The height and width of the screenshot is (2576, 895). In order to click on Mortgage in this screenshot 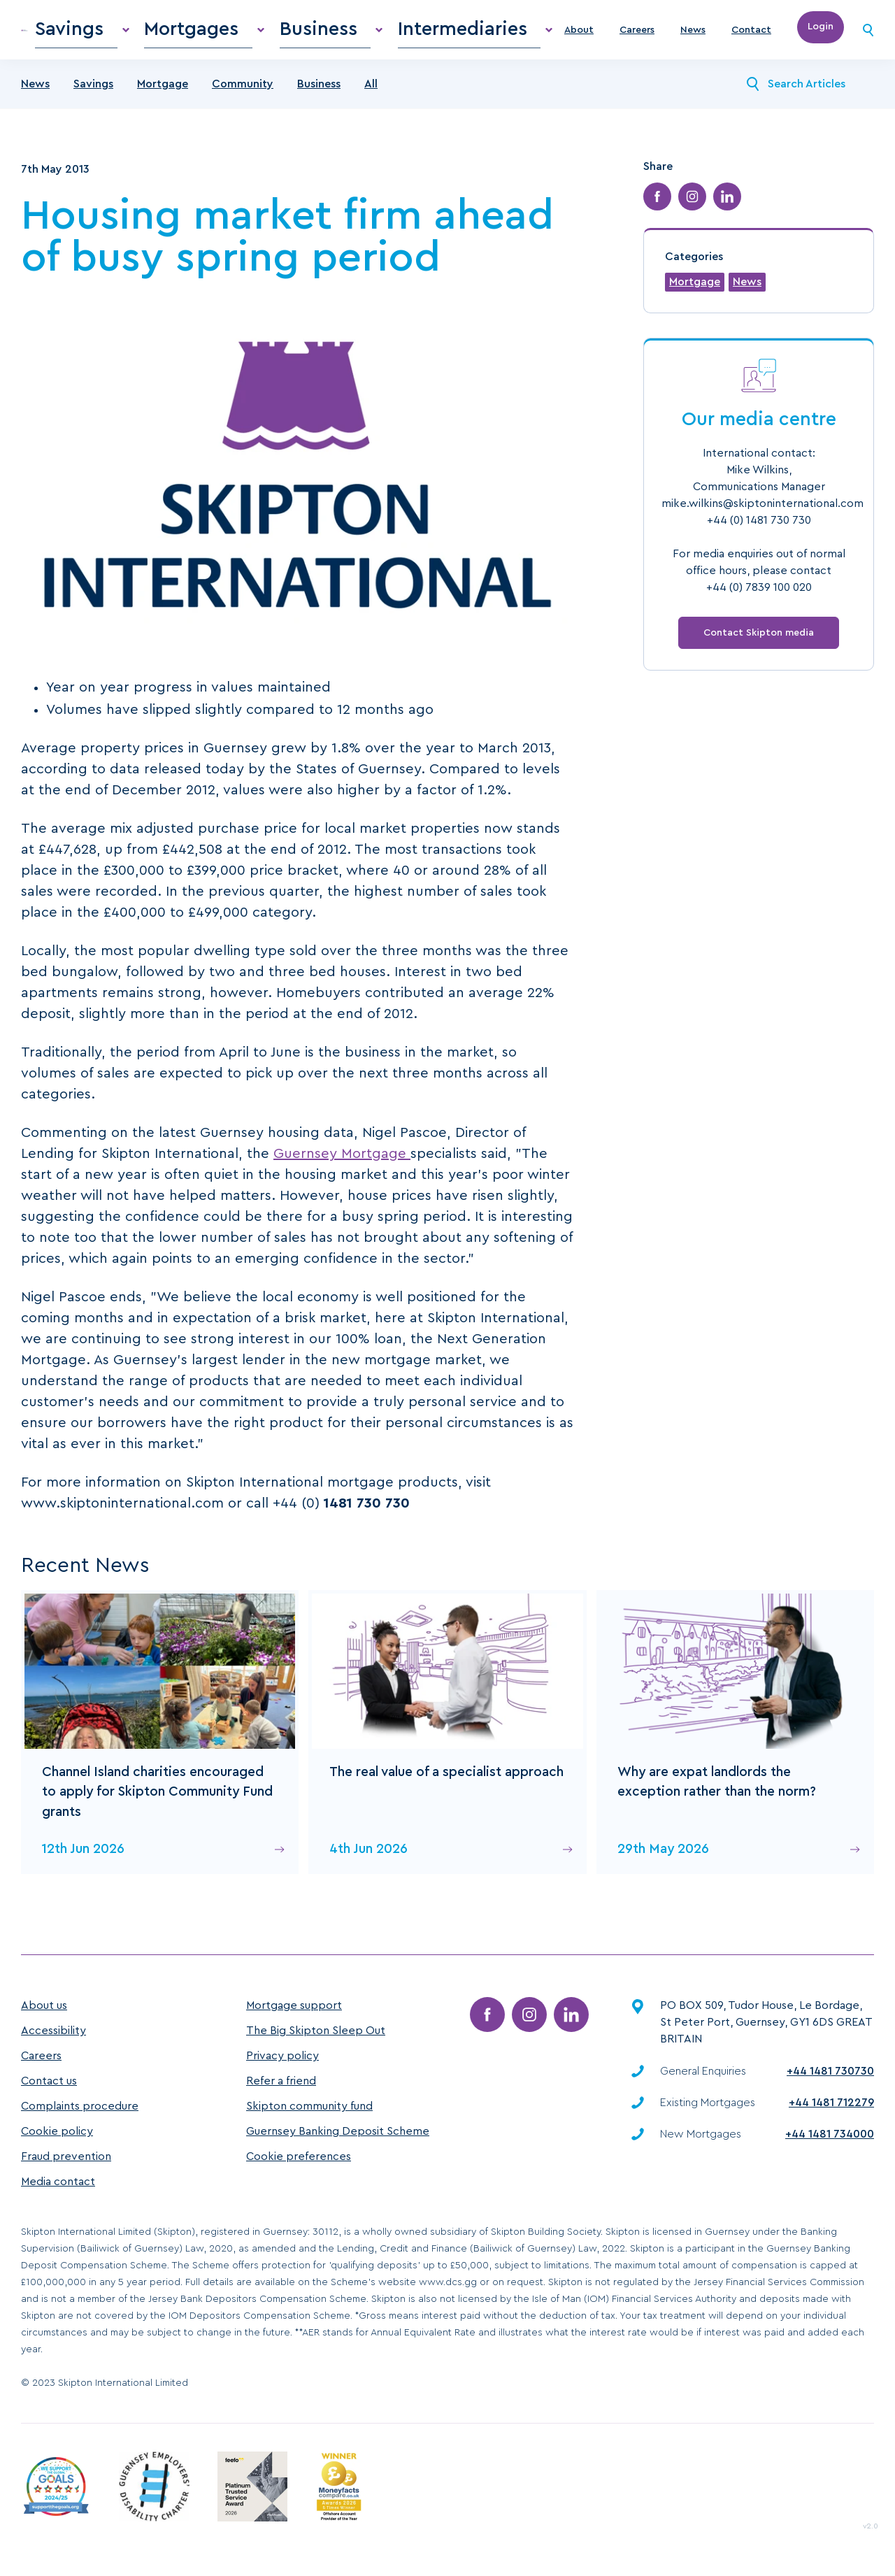, I will do `click(162, 95)`.